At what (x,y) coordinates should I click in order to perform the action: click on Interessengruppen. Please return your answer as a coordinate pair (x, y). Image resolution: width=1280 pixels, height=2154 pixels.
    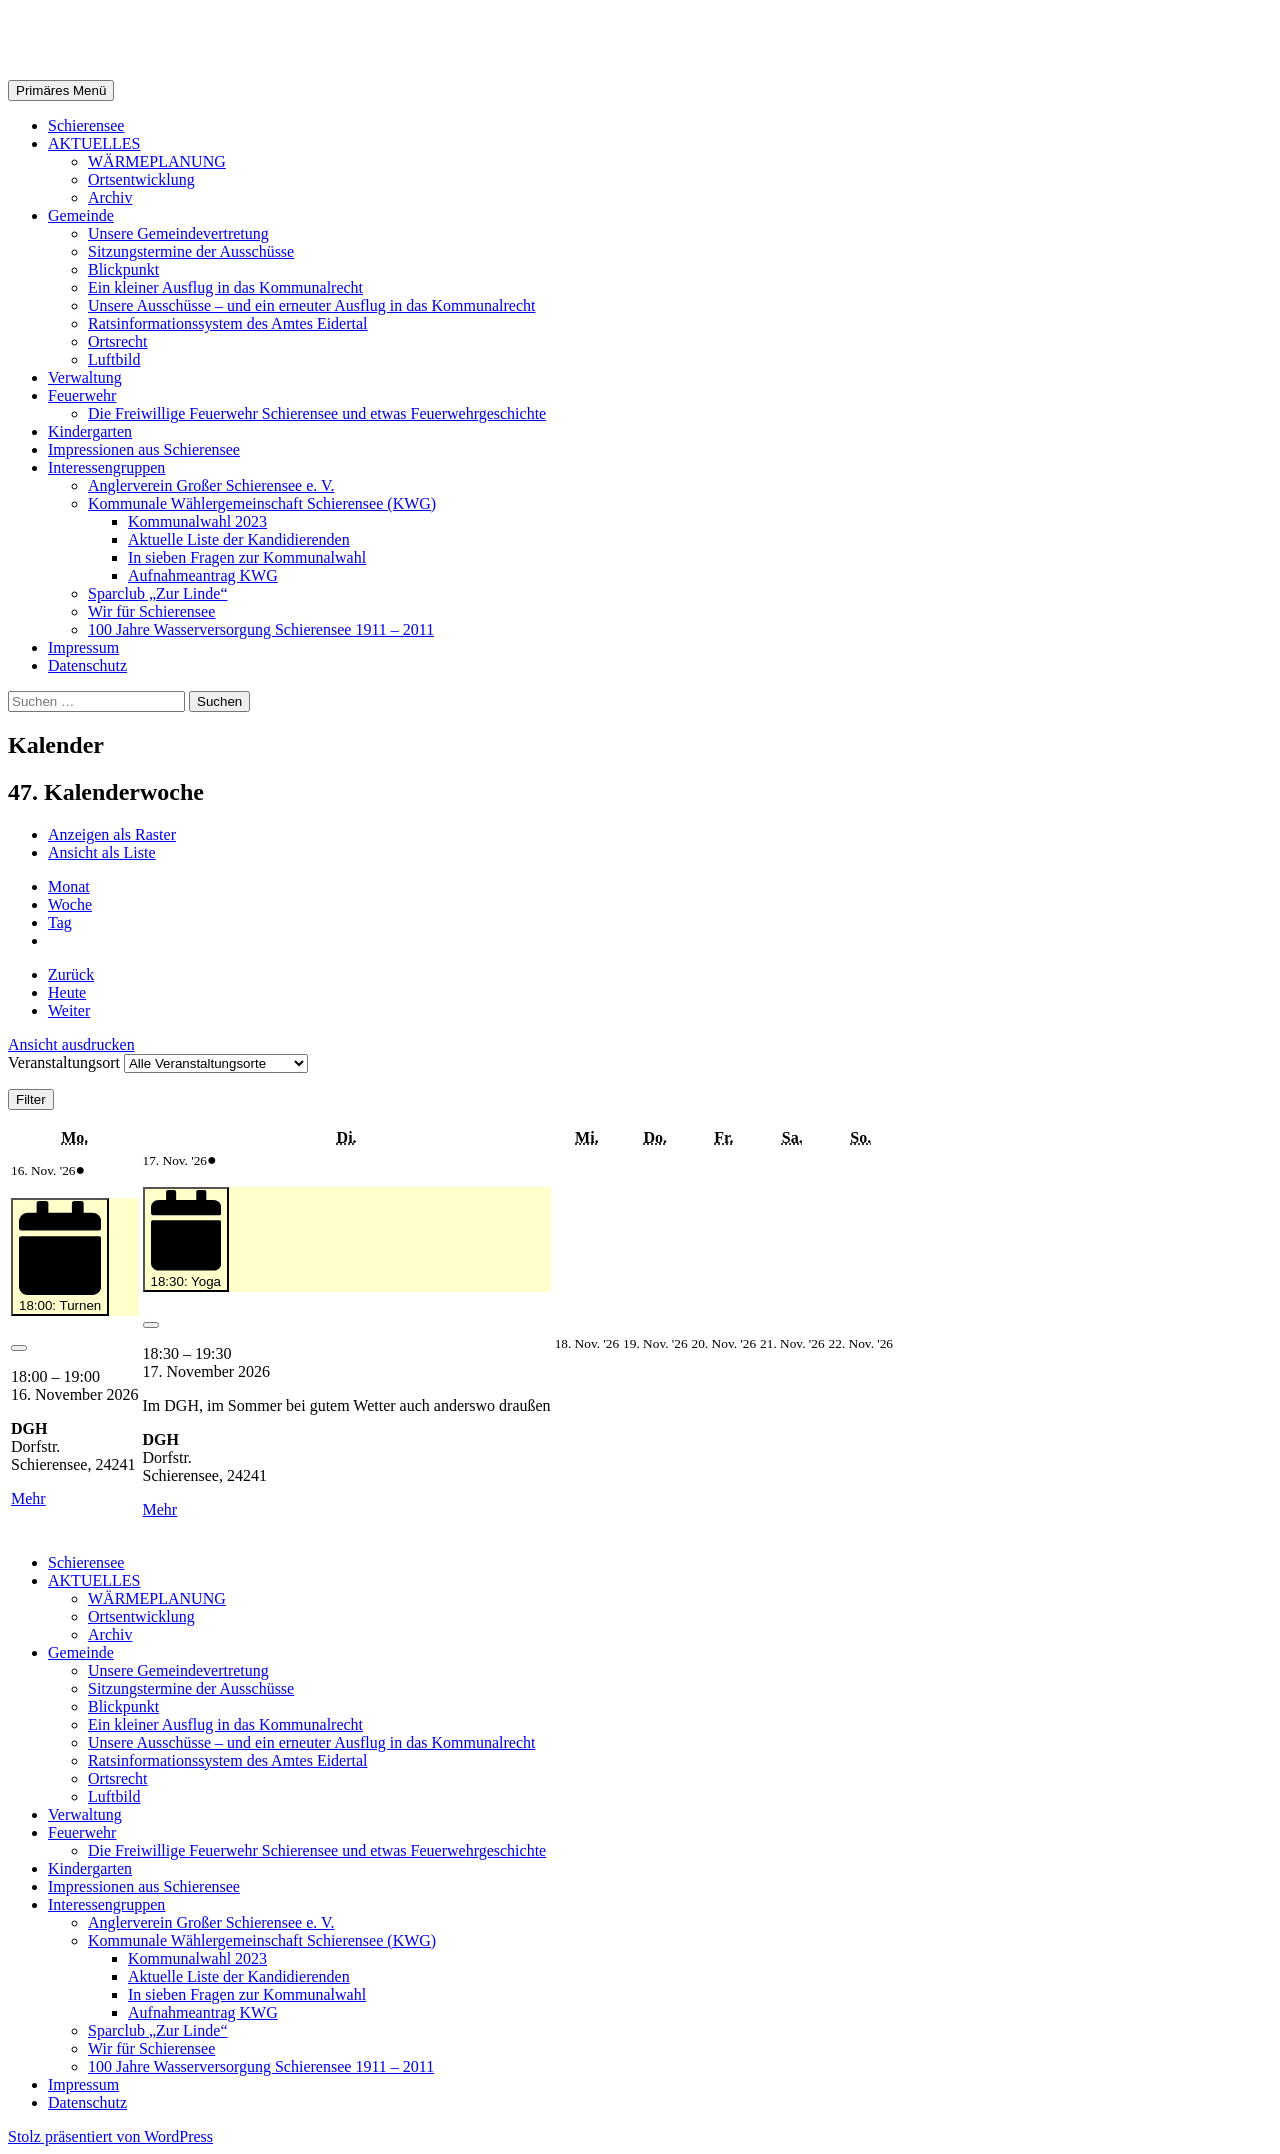
    Looking at the image, I should click on (106, 467).